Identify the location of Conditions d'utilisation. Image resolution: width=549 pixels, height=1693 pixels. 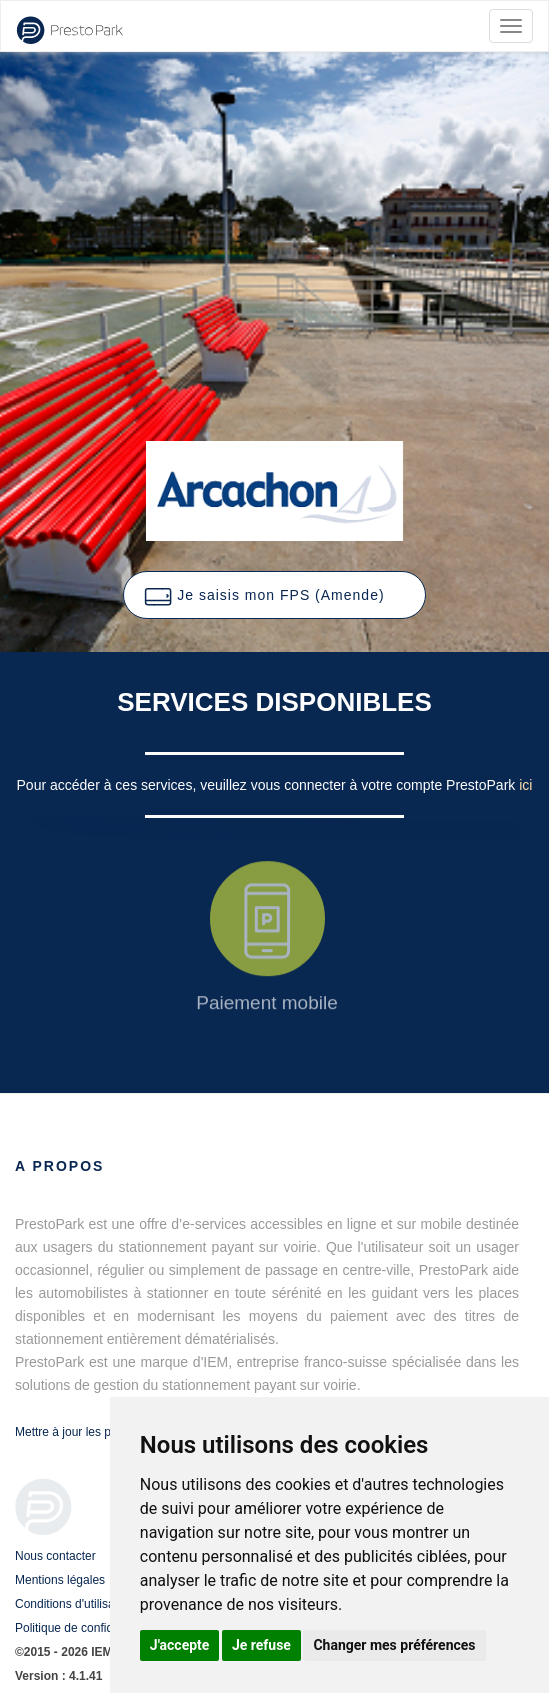
(74, 1604).